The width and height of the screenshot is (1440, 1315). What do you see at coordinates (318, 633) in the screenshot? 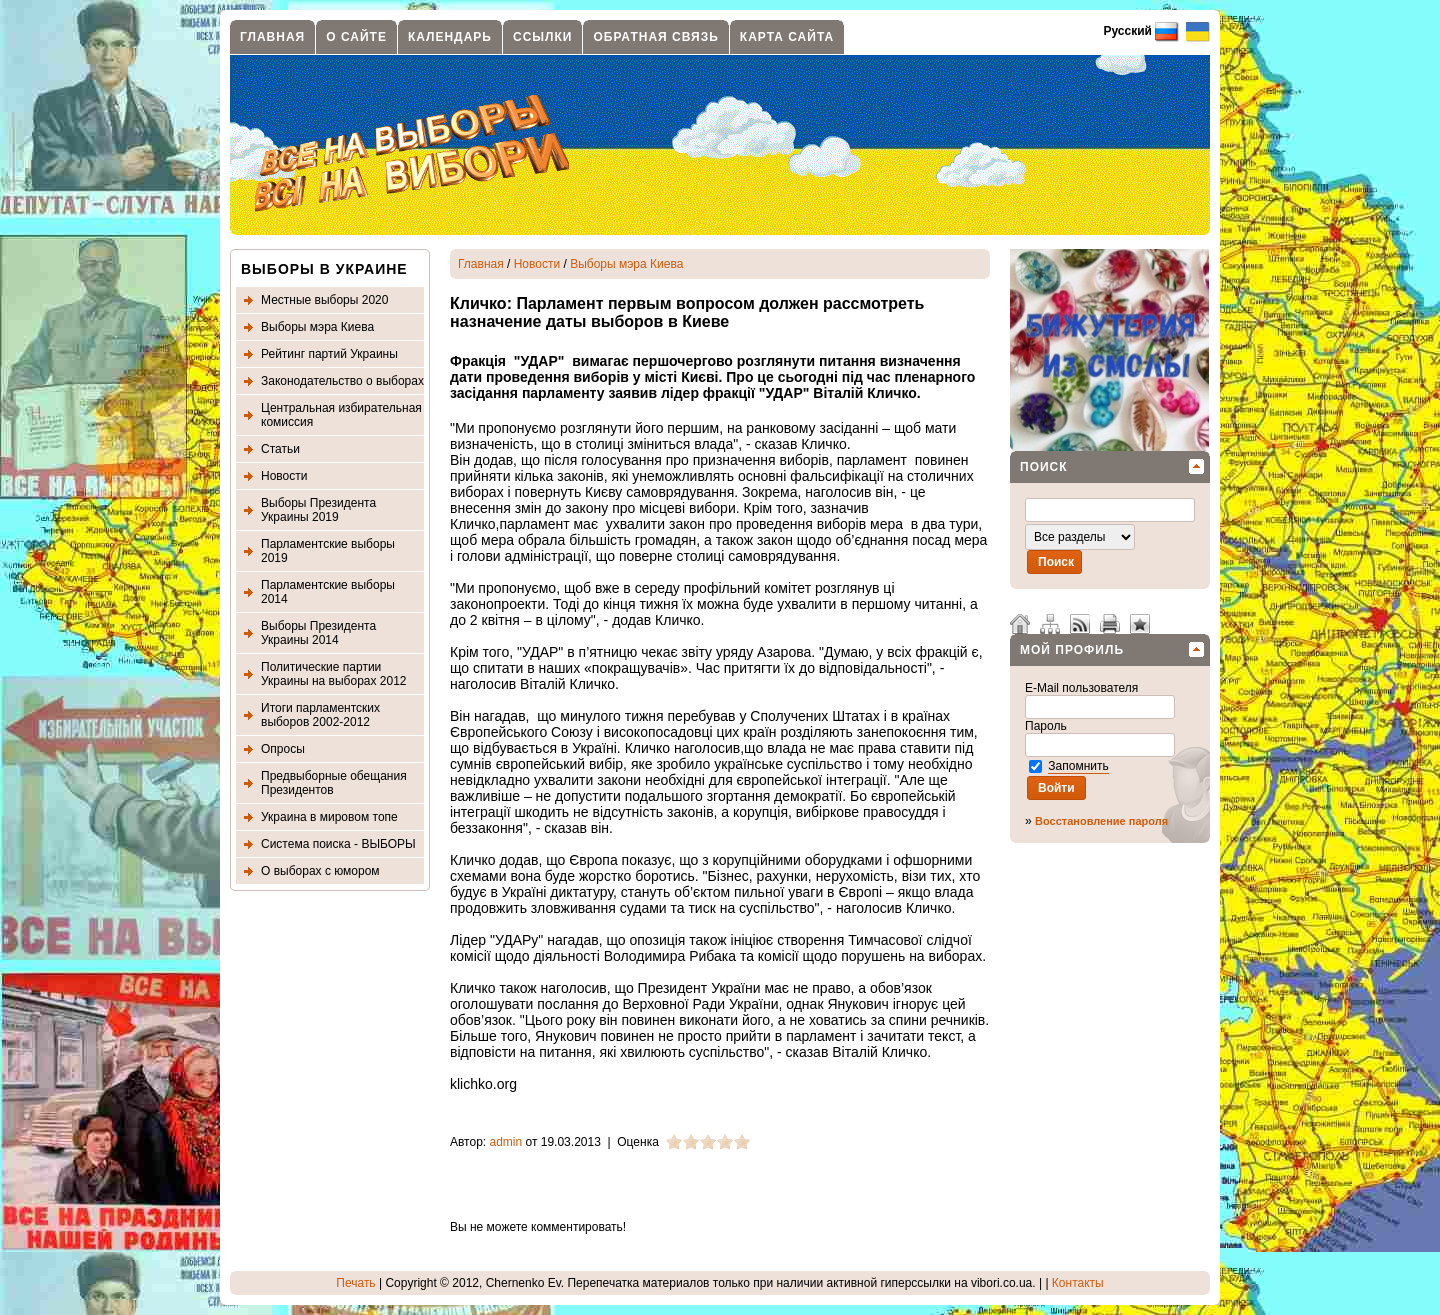
I see `Выборы Президента Украины 2014` at bounding box center [318, 633].